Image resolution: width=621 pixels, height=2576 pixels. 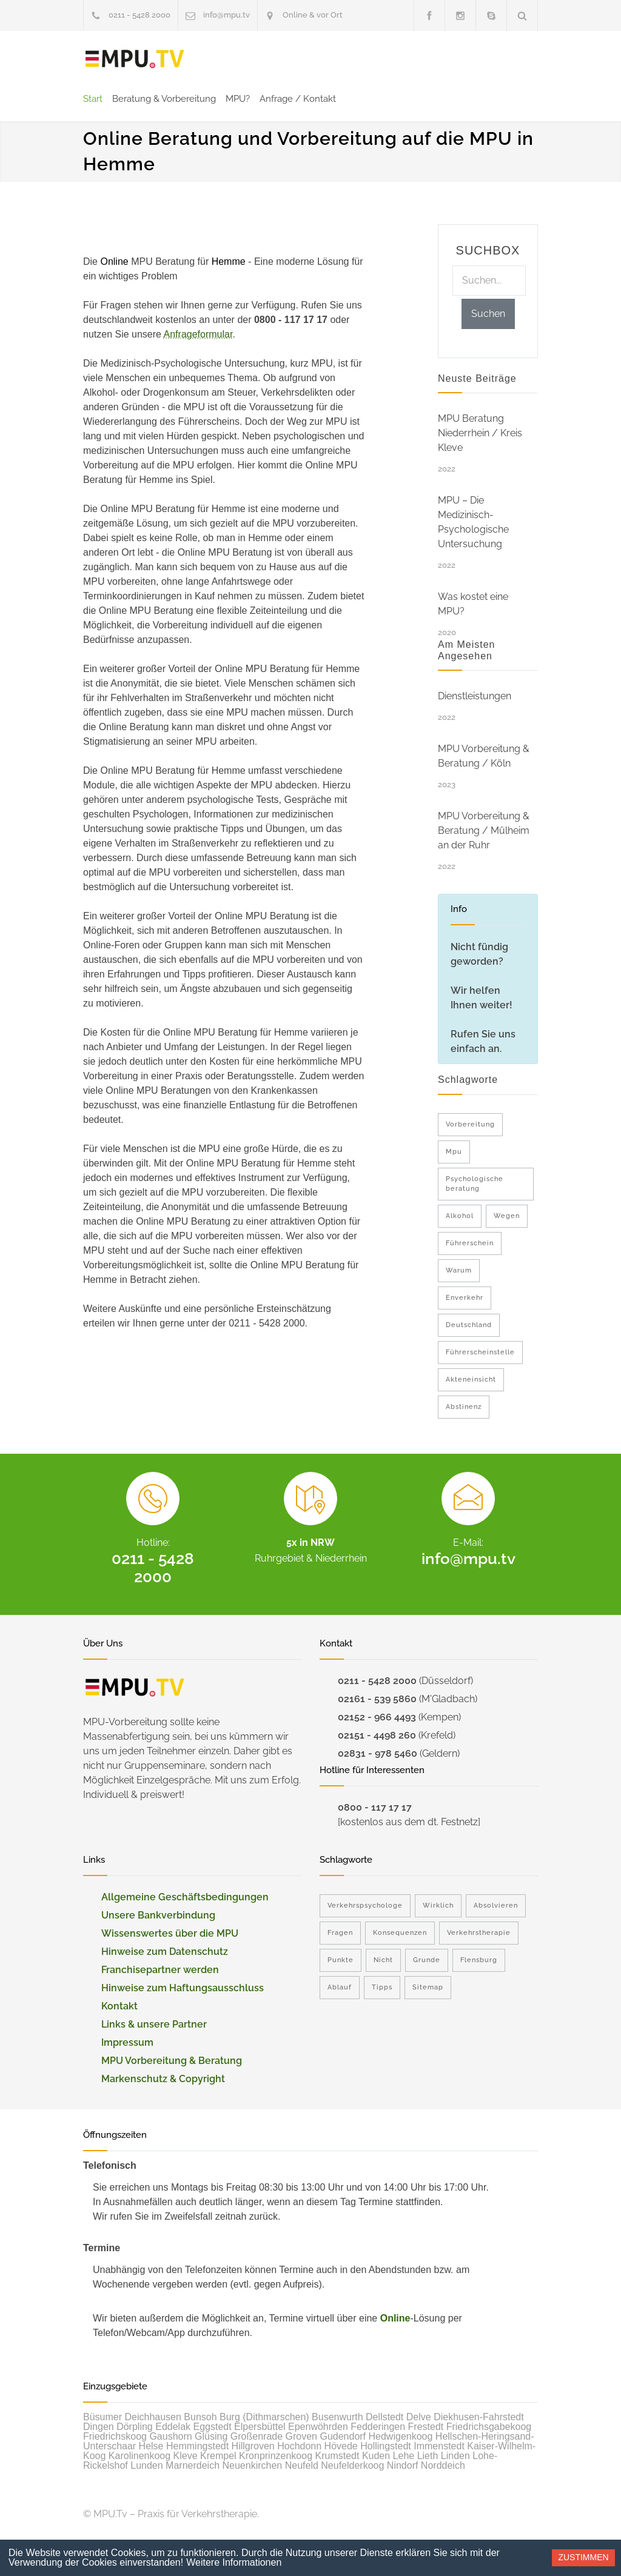 I want to click on Grunde, so click(x=426, y=1960).